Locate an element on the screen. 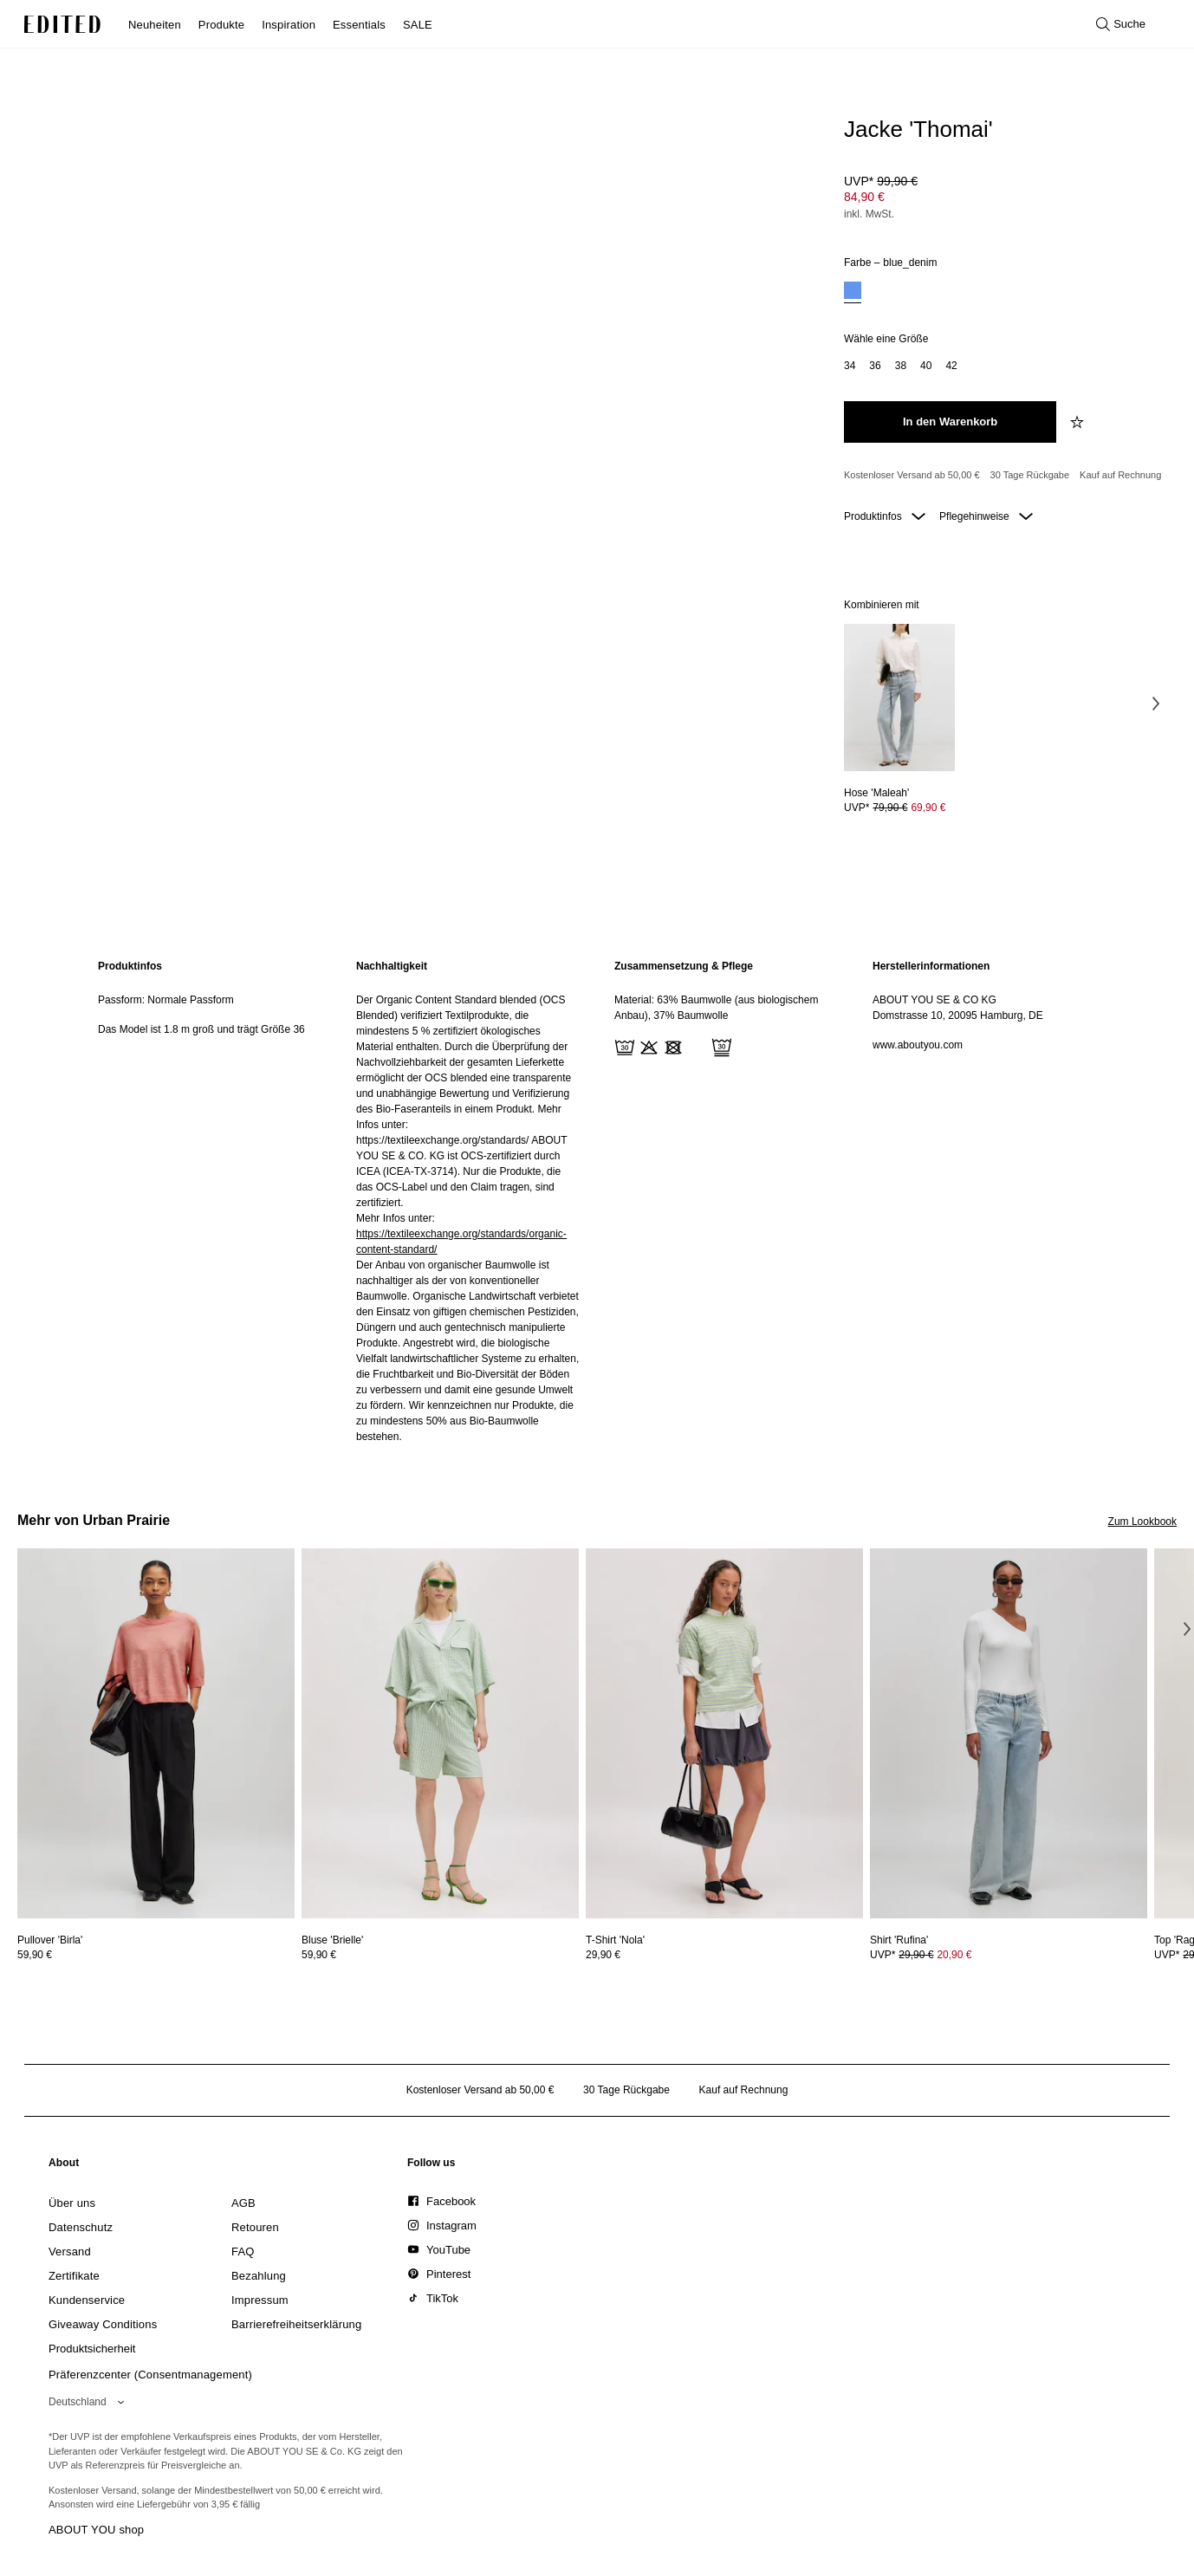 The height and width of the screenshot is (2576, 1194). Das Model ist 1.8 m groß und trägt Größe 36 is located at coordinates (201, 1029).